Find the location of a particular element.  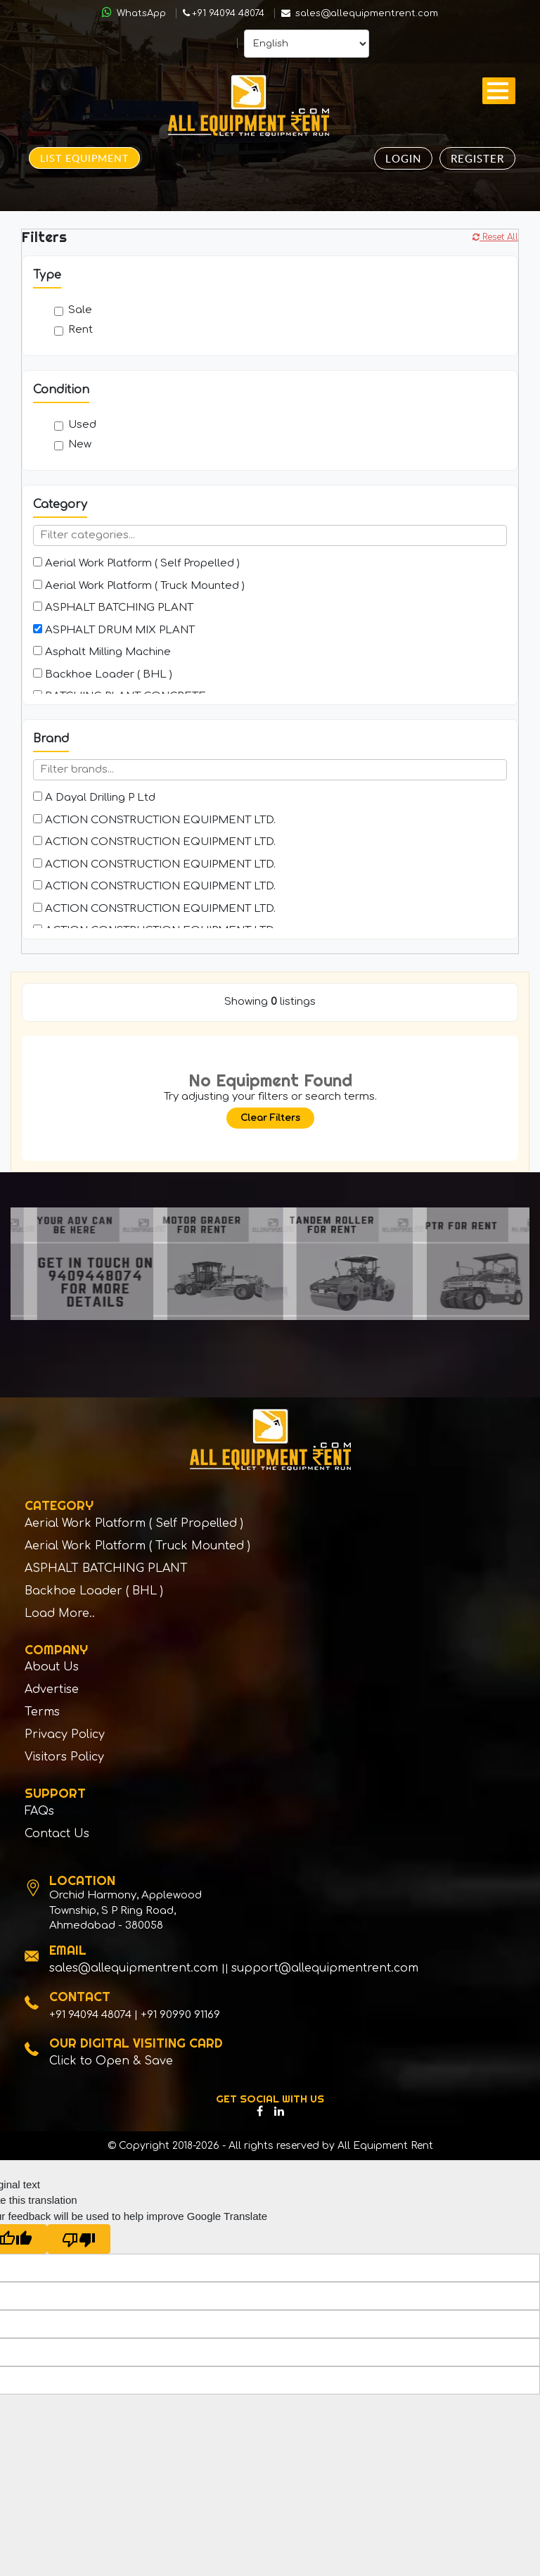

Privacy Policy is located at coordinates (65, 1740).